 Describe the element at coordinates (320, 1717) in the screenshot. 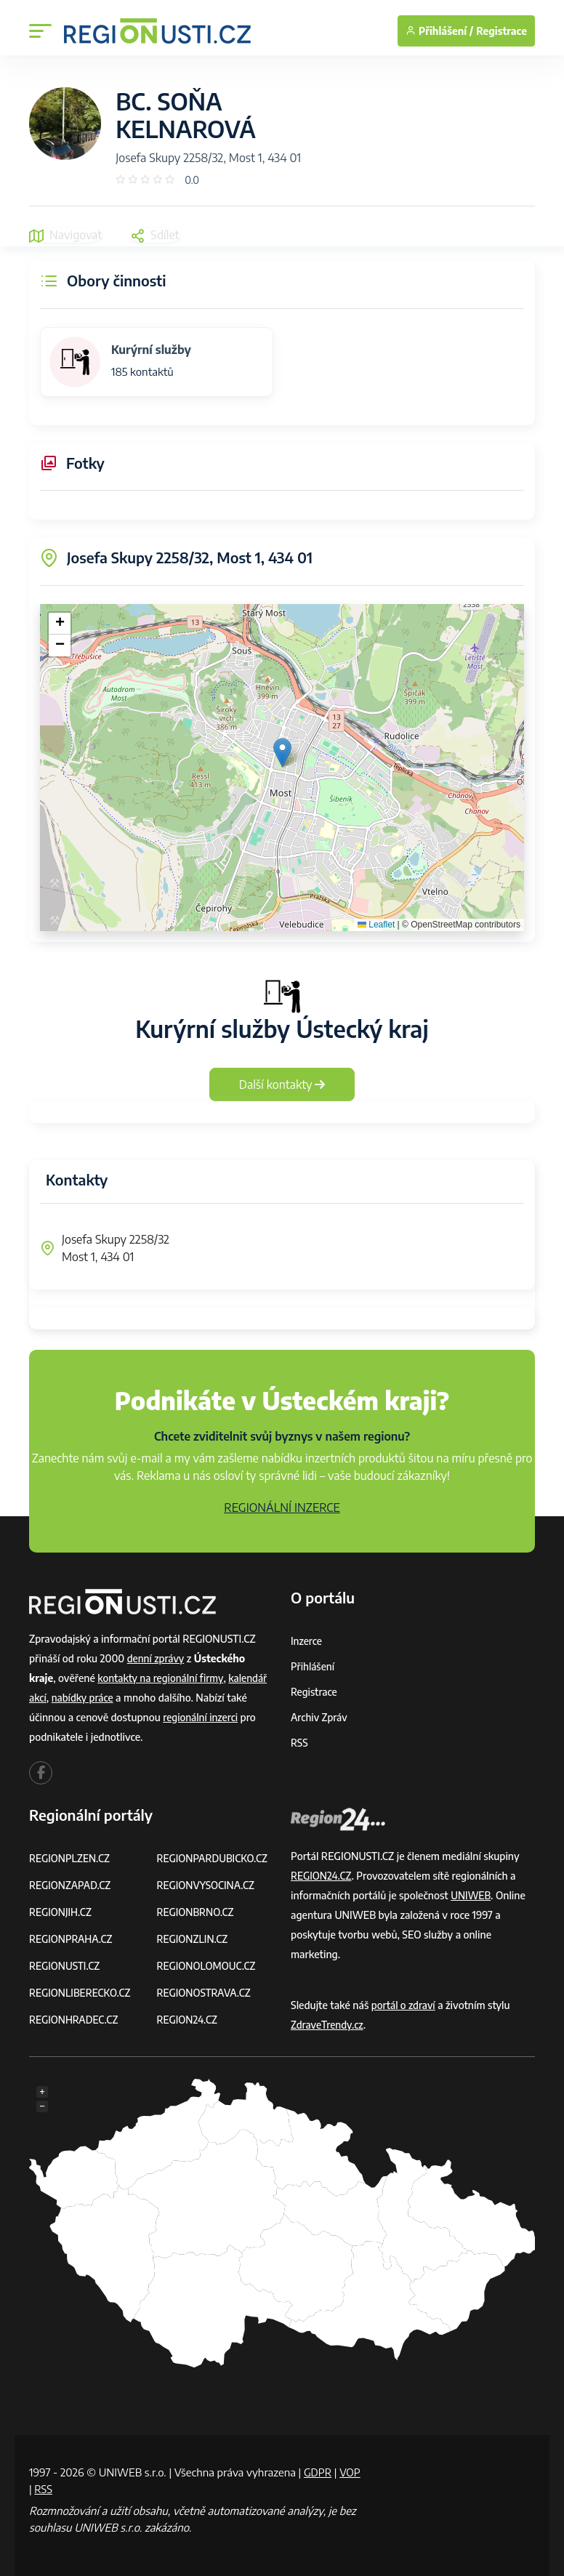

I see `Archiv zpráv` at that location.